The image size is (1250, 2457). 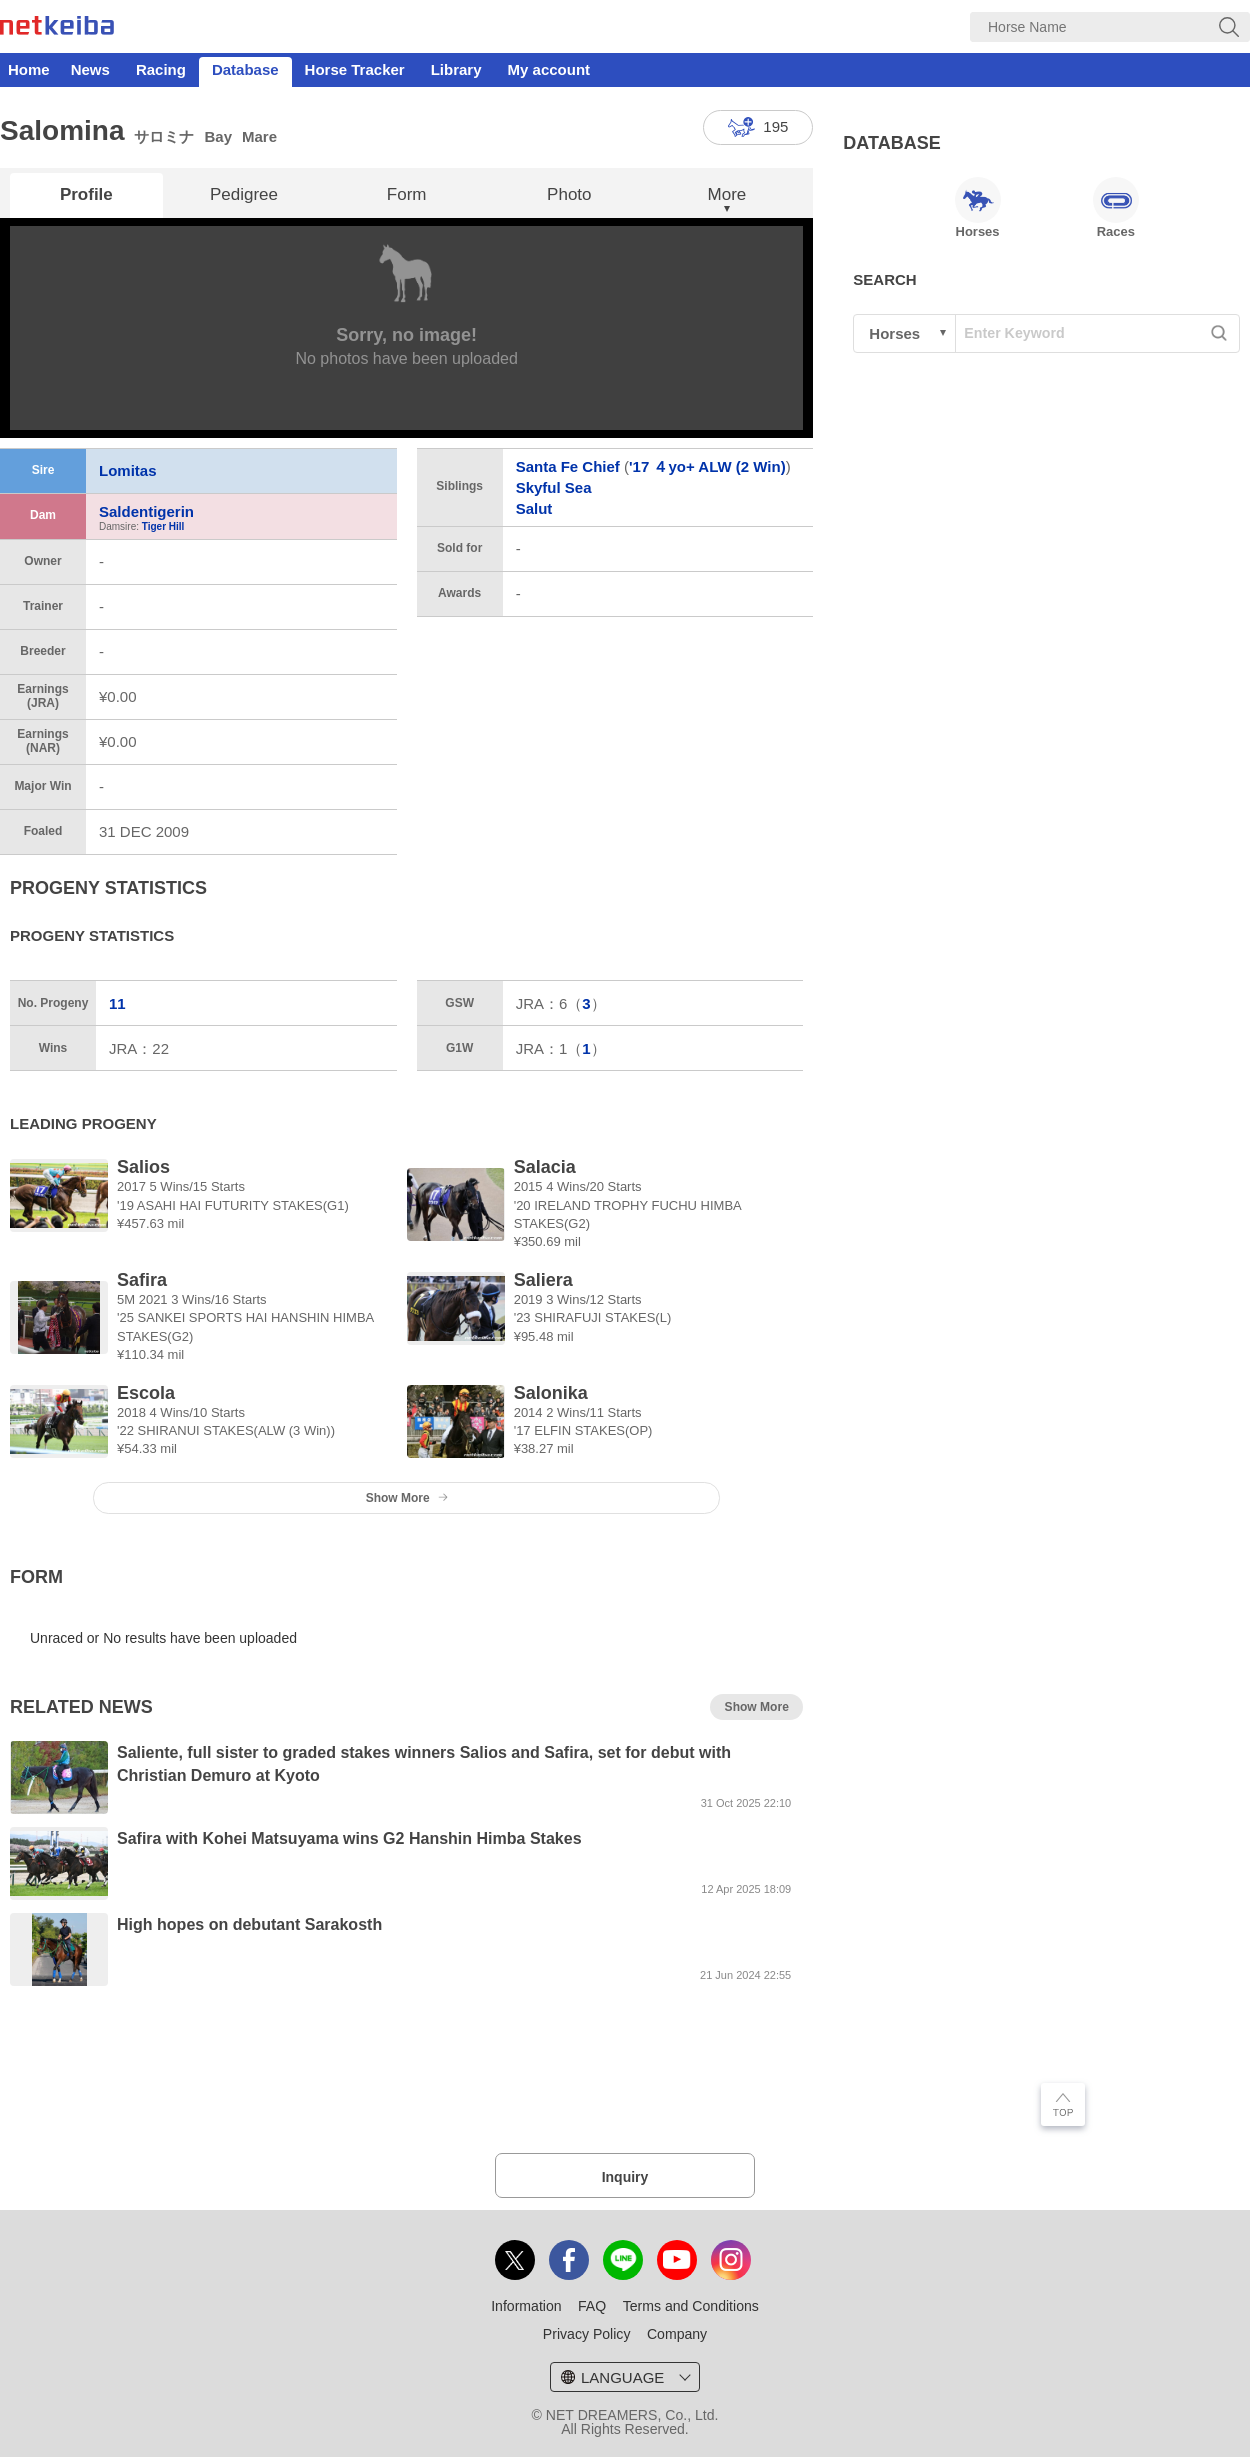 I want to click on Show More, so click(x=407, y=1498).